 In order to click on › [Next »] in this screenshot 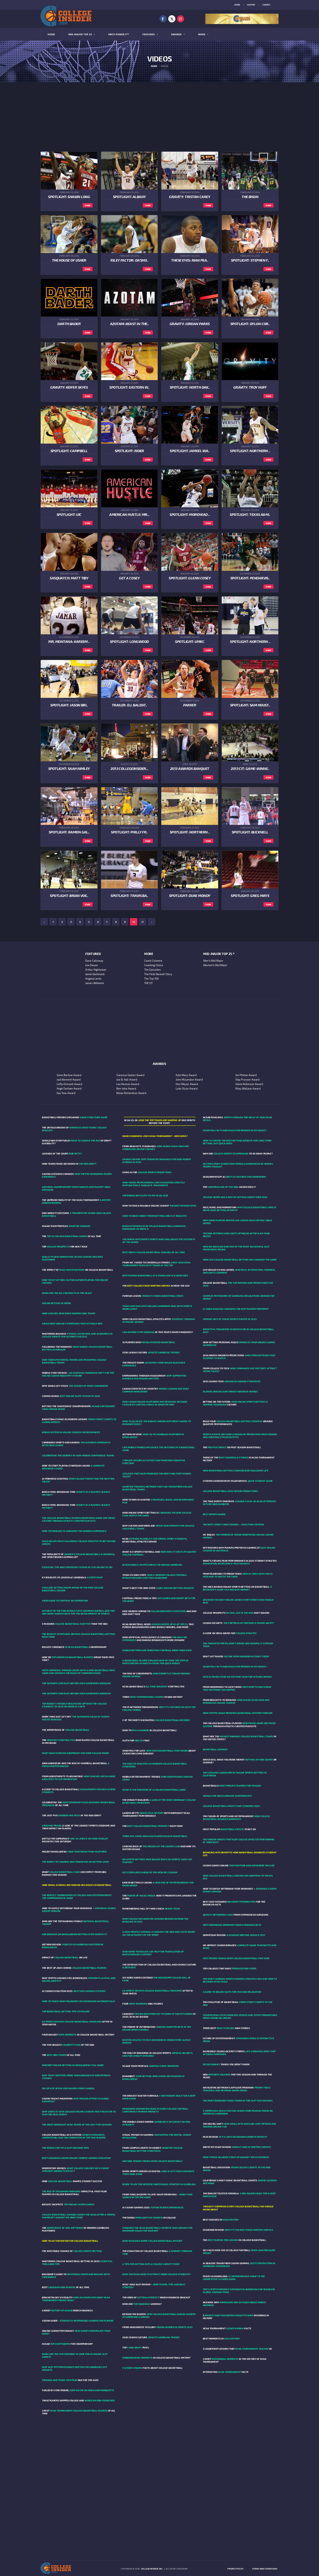, I will do `click(151, 922)`.